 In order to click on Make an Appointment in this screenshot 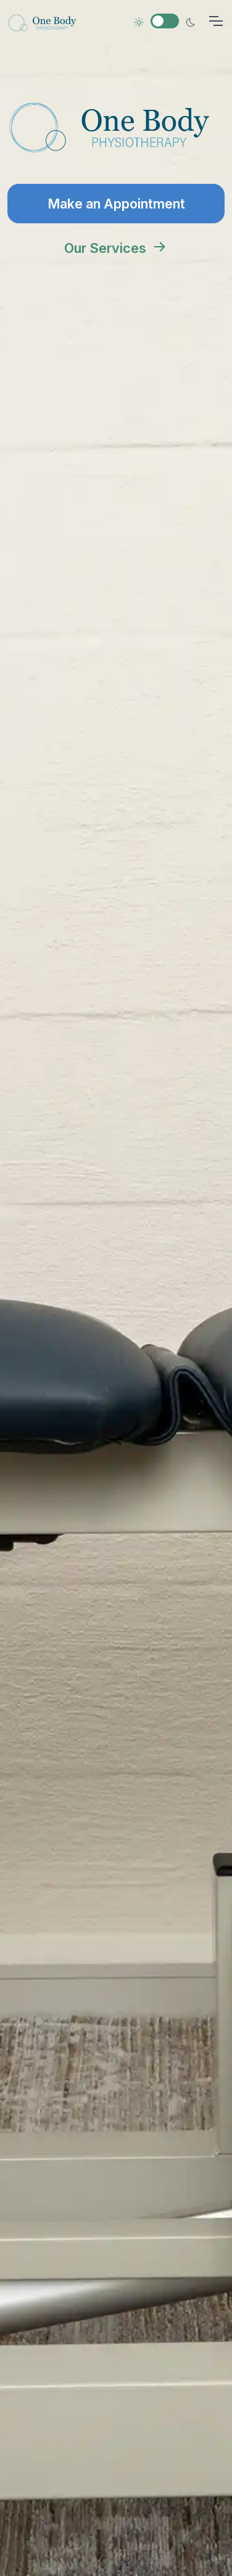, I will do `click(116, 204)`.